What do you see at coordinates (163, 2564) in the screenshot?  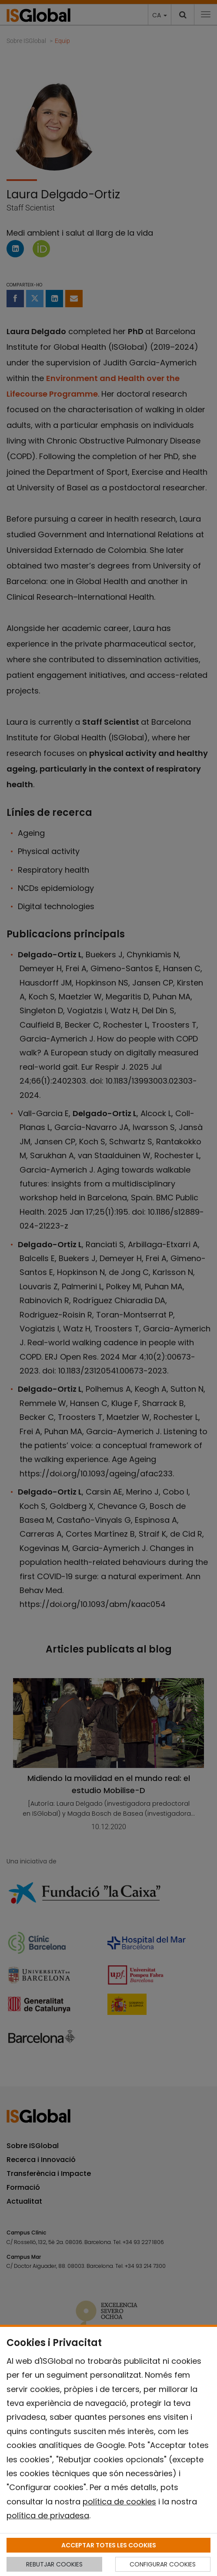 I see `CONFIGURAR COOKIES` at bounding box center [163, 2564].